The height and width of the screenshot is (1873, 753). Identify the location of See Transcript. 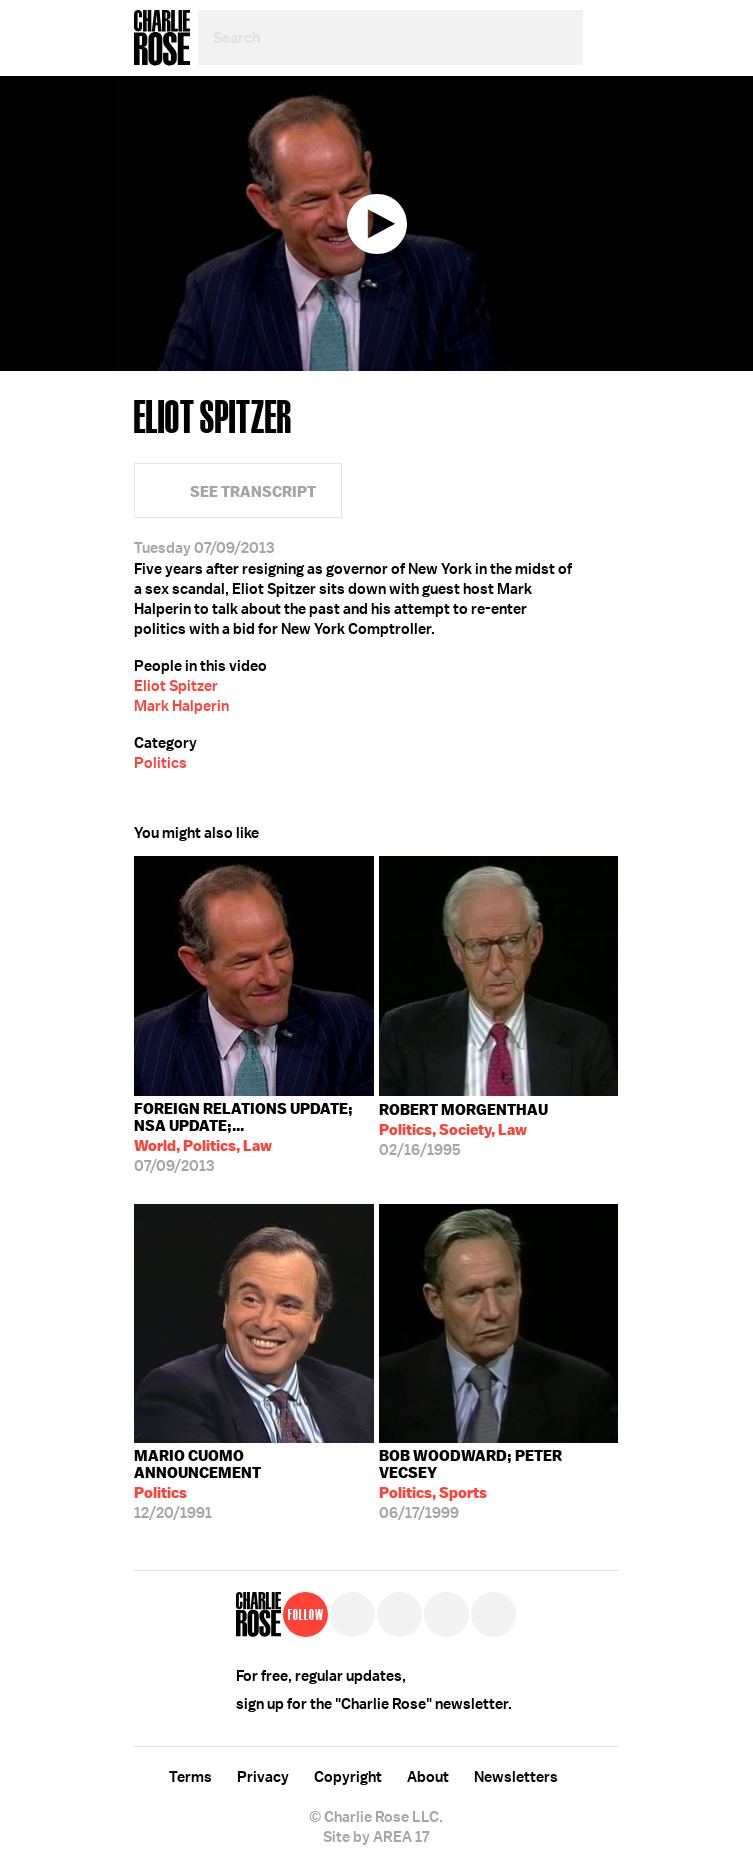
(253, 491).